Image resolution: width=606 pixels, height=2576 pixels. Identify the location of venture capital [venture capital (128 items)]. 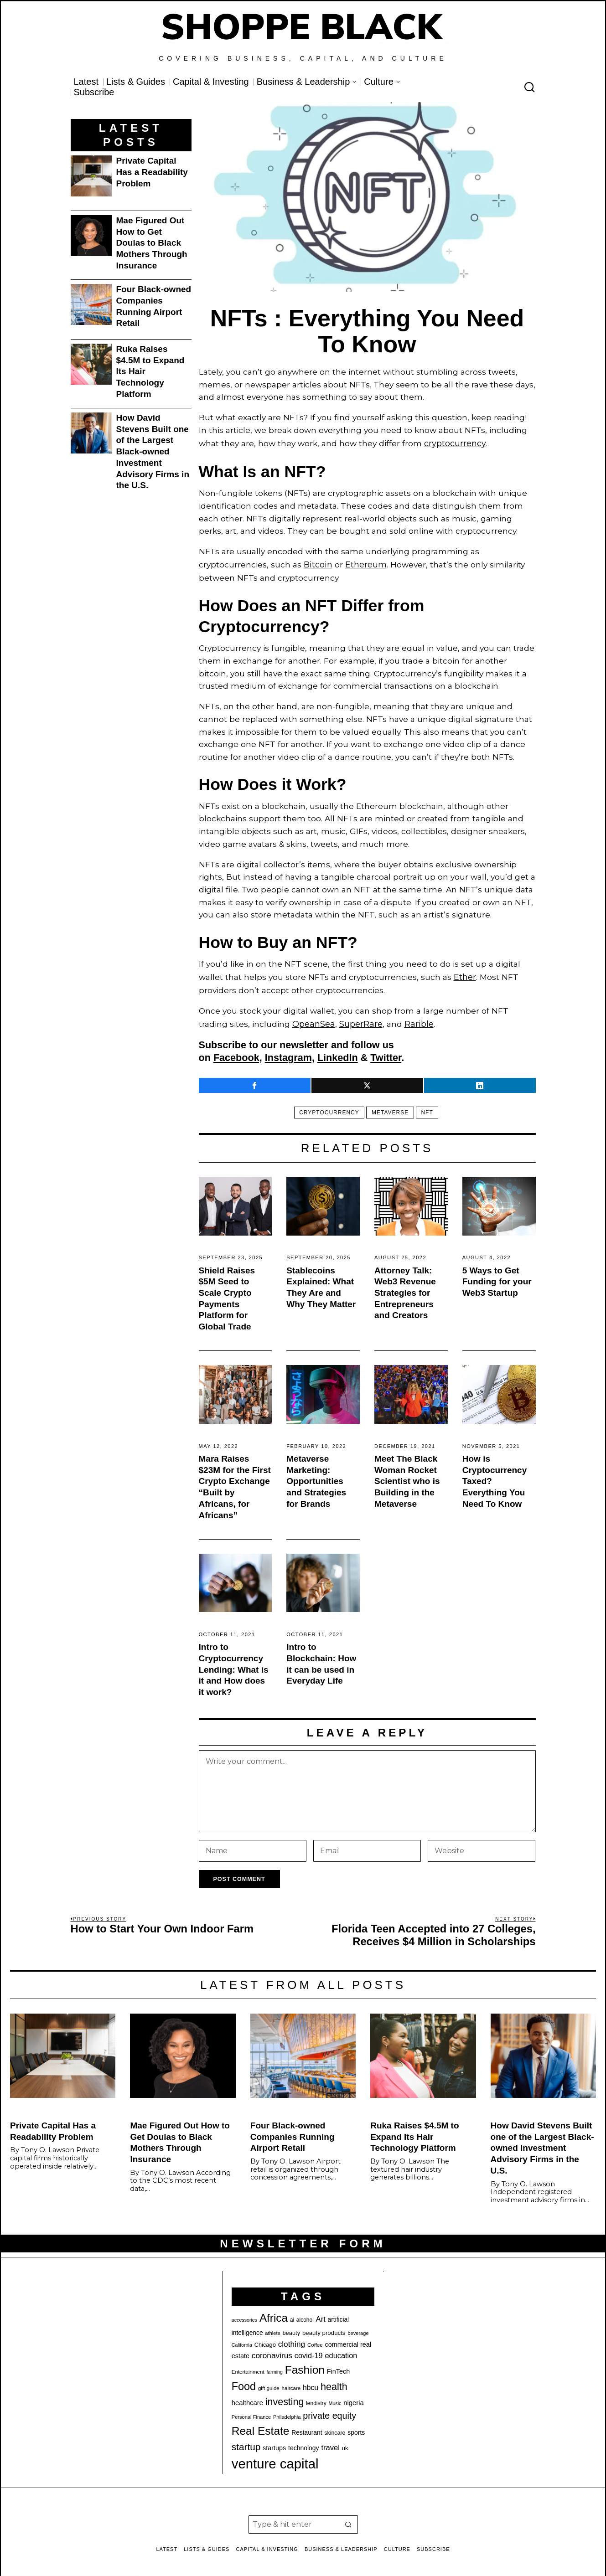
(275, 2458).